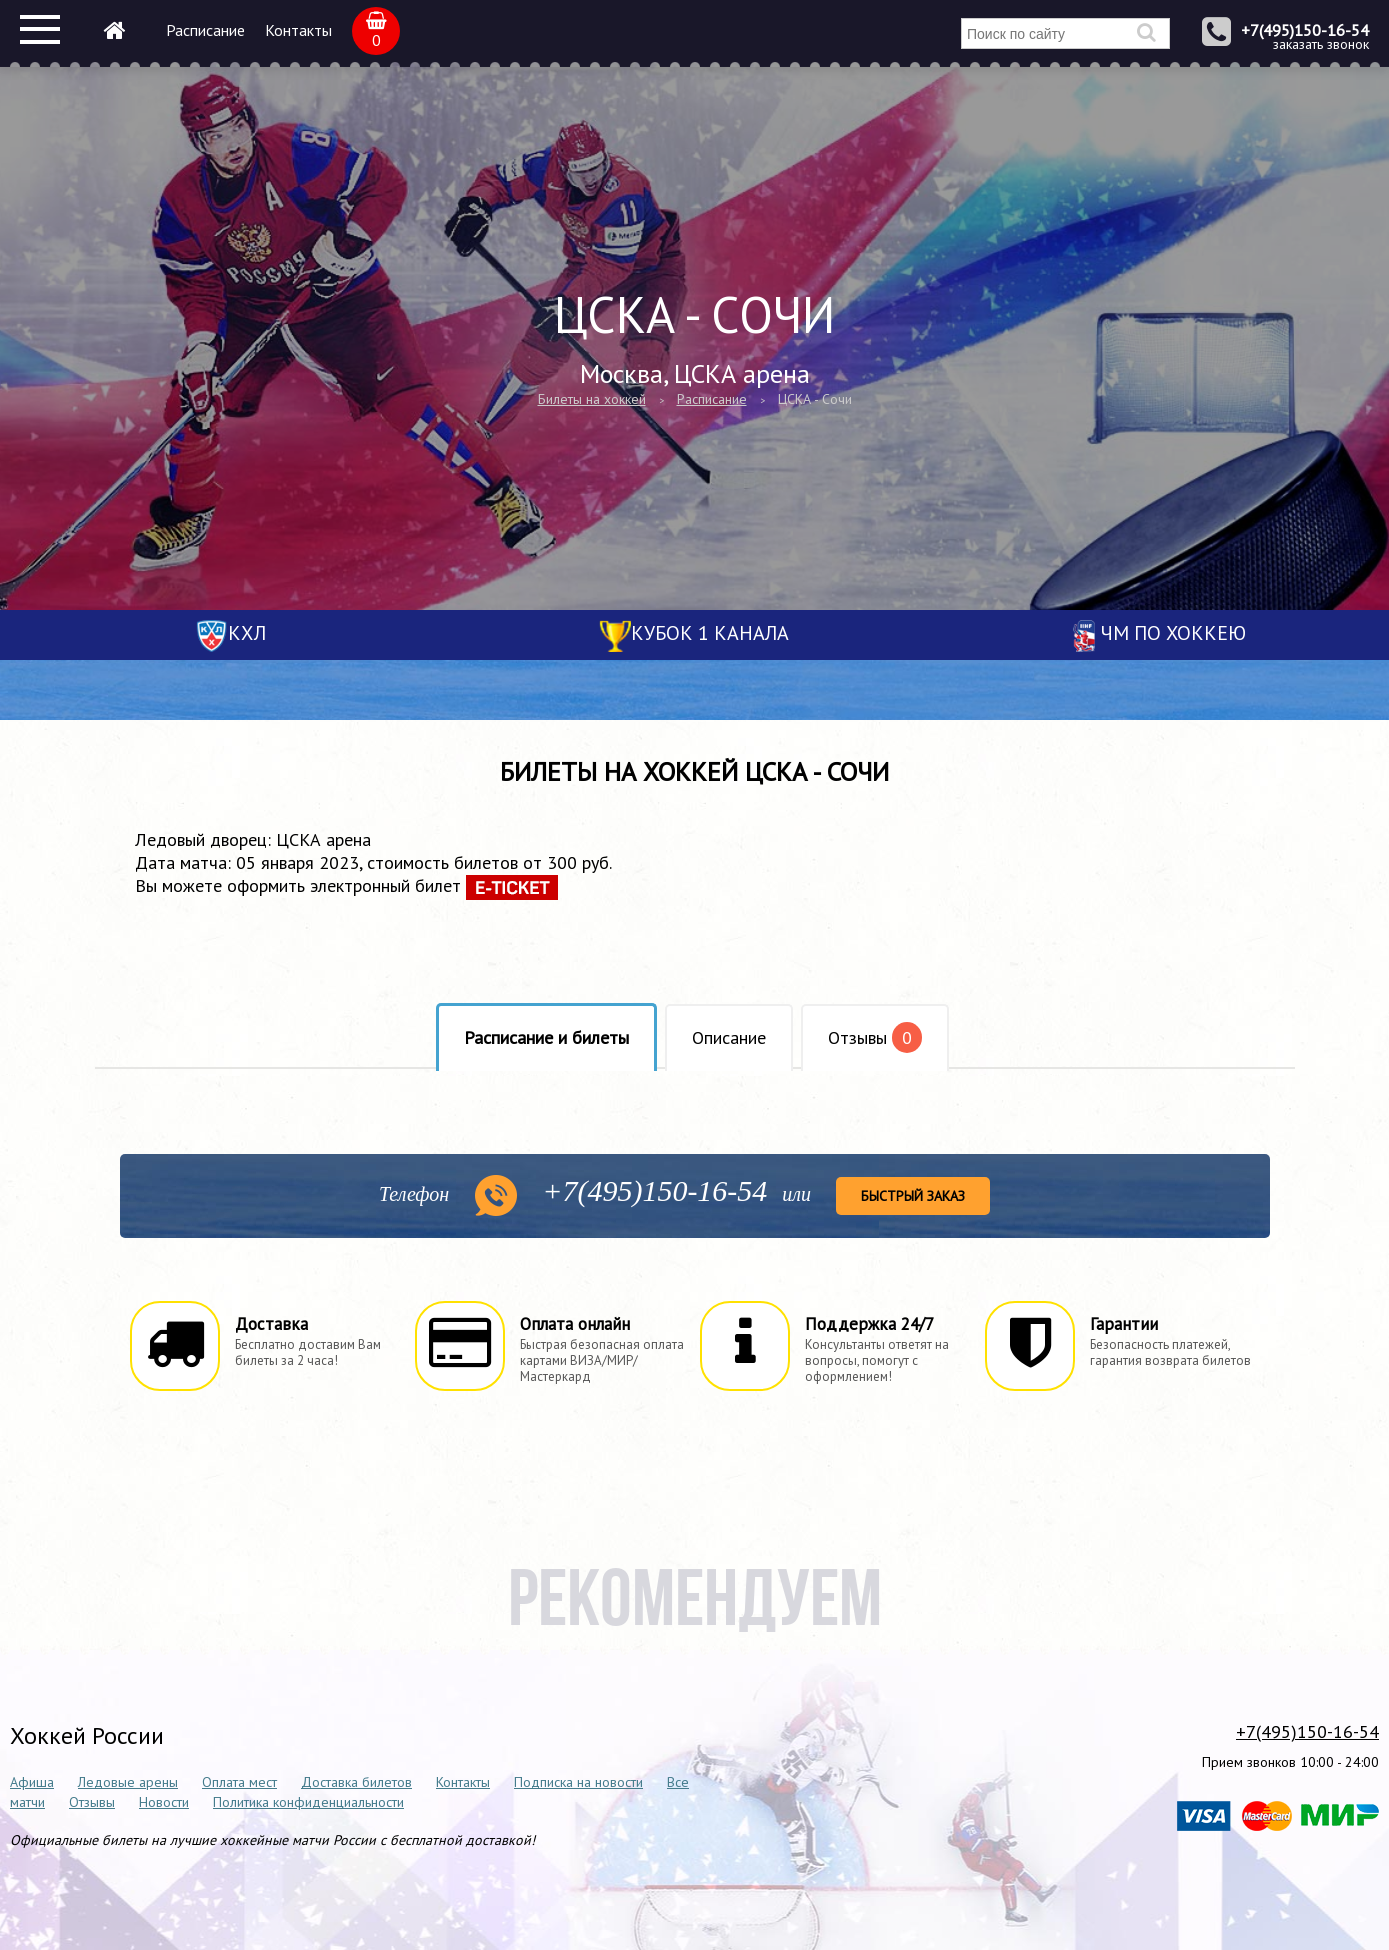 The image size is (1389, 1950). Describe the element at coordinates (239, 1782) in the screenshot. I see `Оплата мест` at that location.